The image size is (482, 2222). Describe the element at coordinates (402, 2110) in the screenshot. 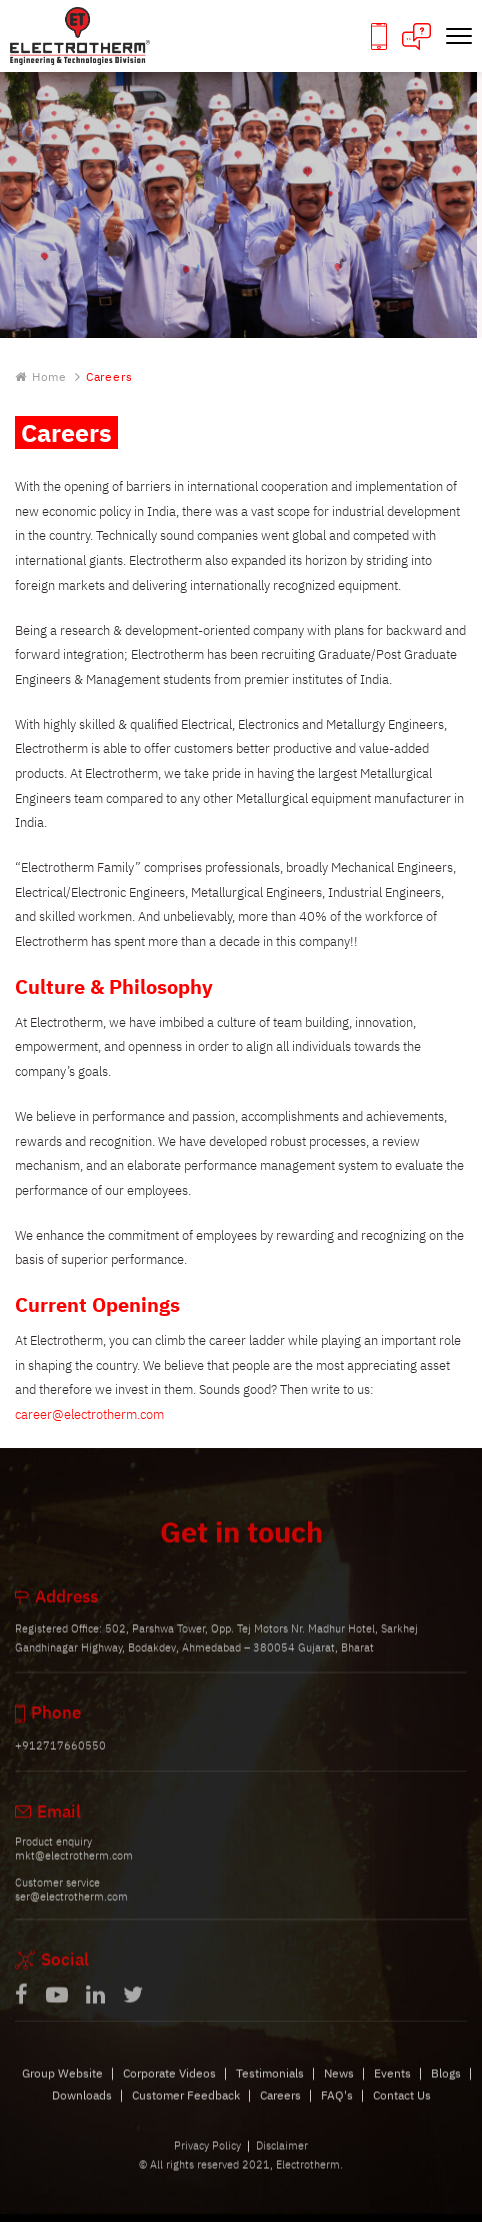

I see `Contact Us` at that location.